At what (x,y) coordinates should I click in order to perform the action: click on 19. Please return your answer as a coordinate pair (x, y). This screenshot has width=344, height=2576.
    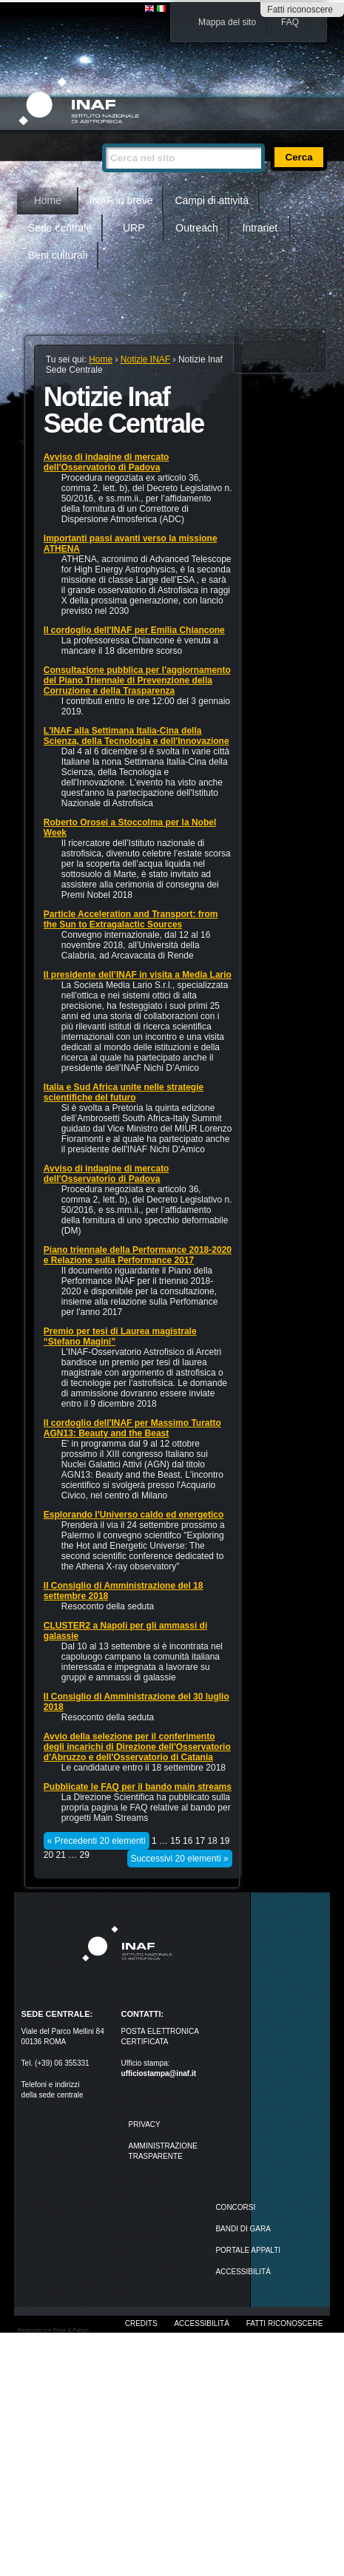
    Looking at the image, I should click on (224, 1841).